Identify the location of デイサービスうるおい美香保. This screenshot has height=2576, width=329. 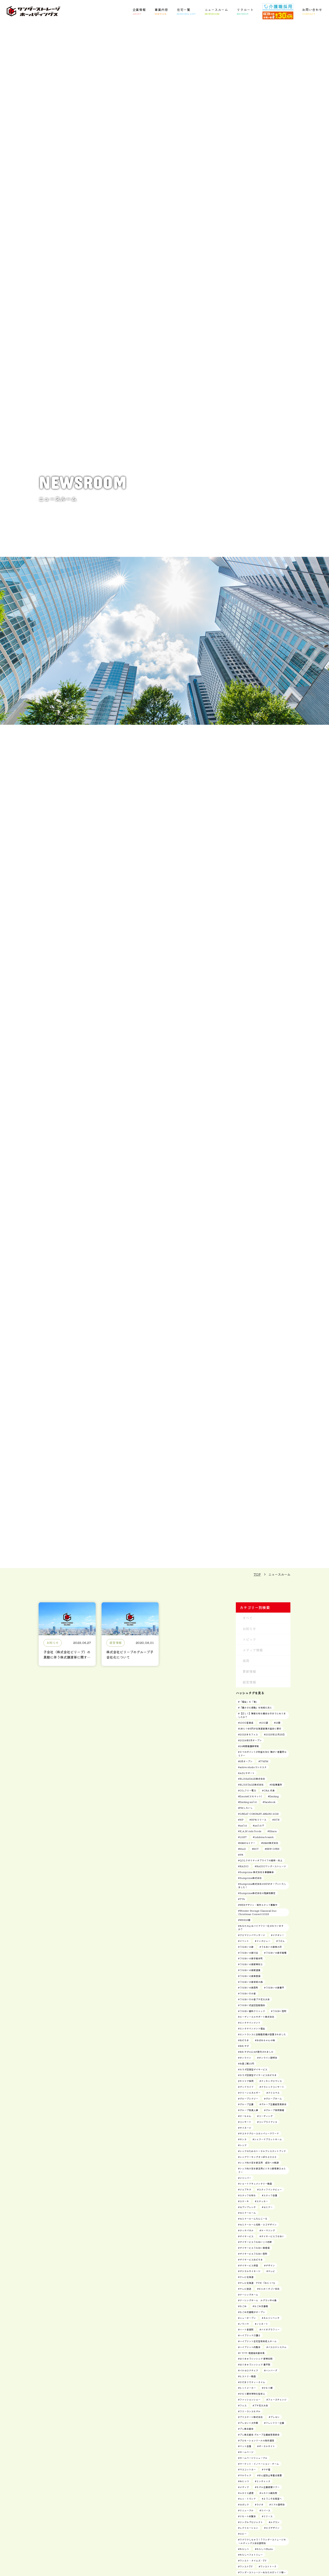
(255, 2247).